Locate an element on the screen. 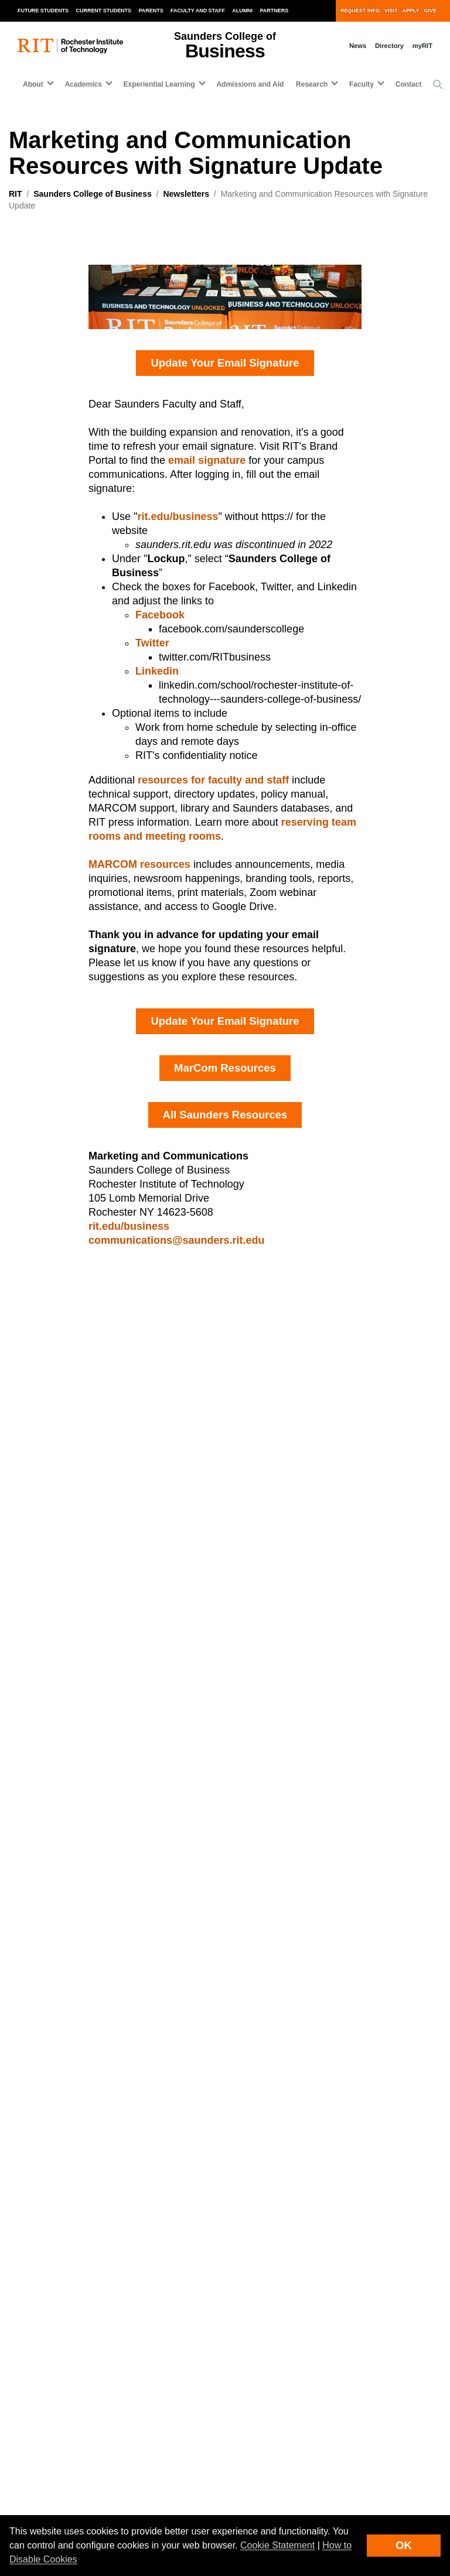 This screenshot has height=2576, width=450. Contact is located at coordinates (409, 84).